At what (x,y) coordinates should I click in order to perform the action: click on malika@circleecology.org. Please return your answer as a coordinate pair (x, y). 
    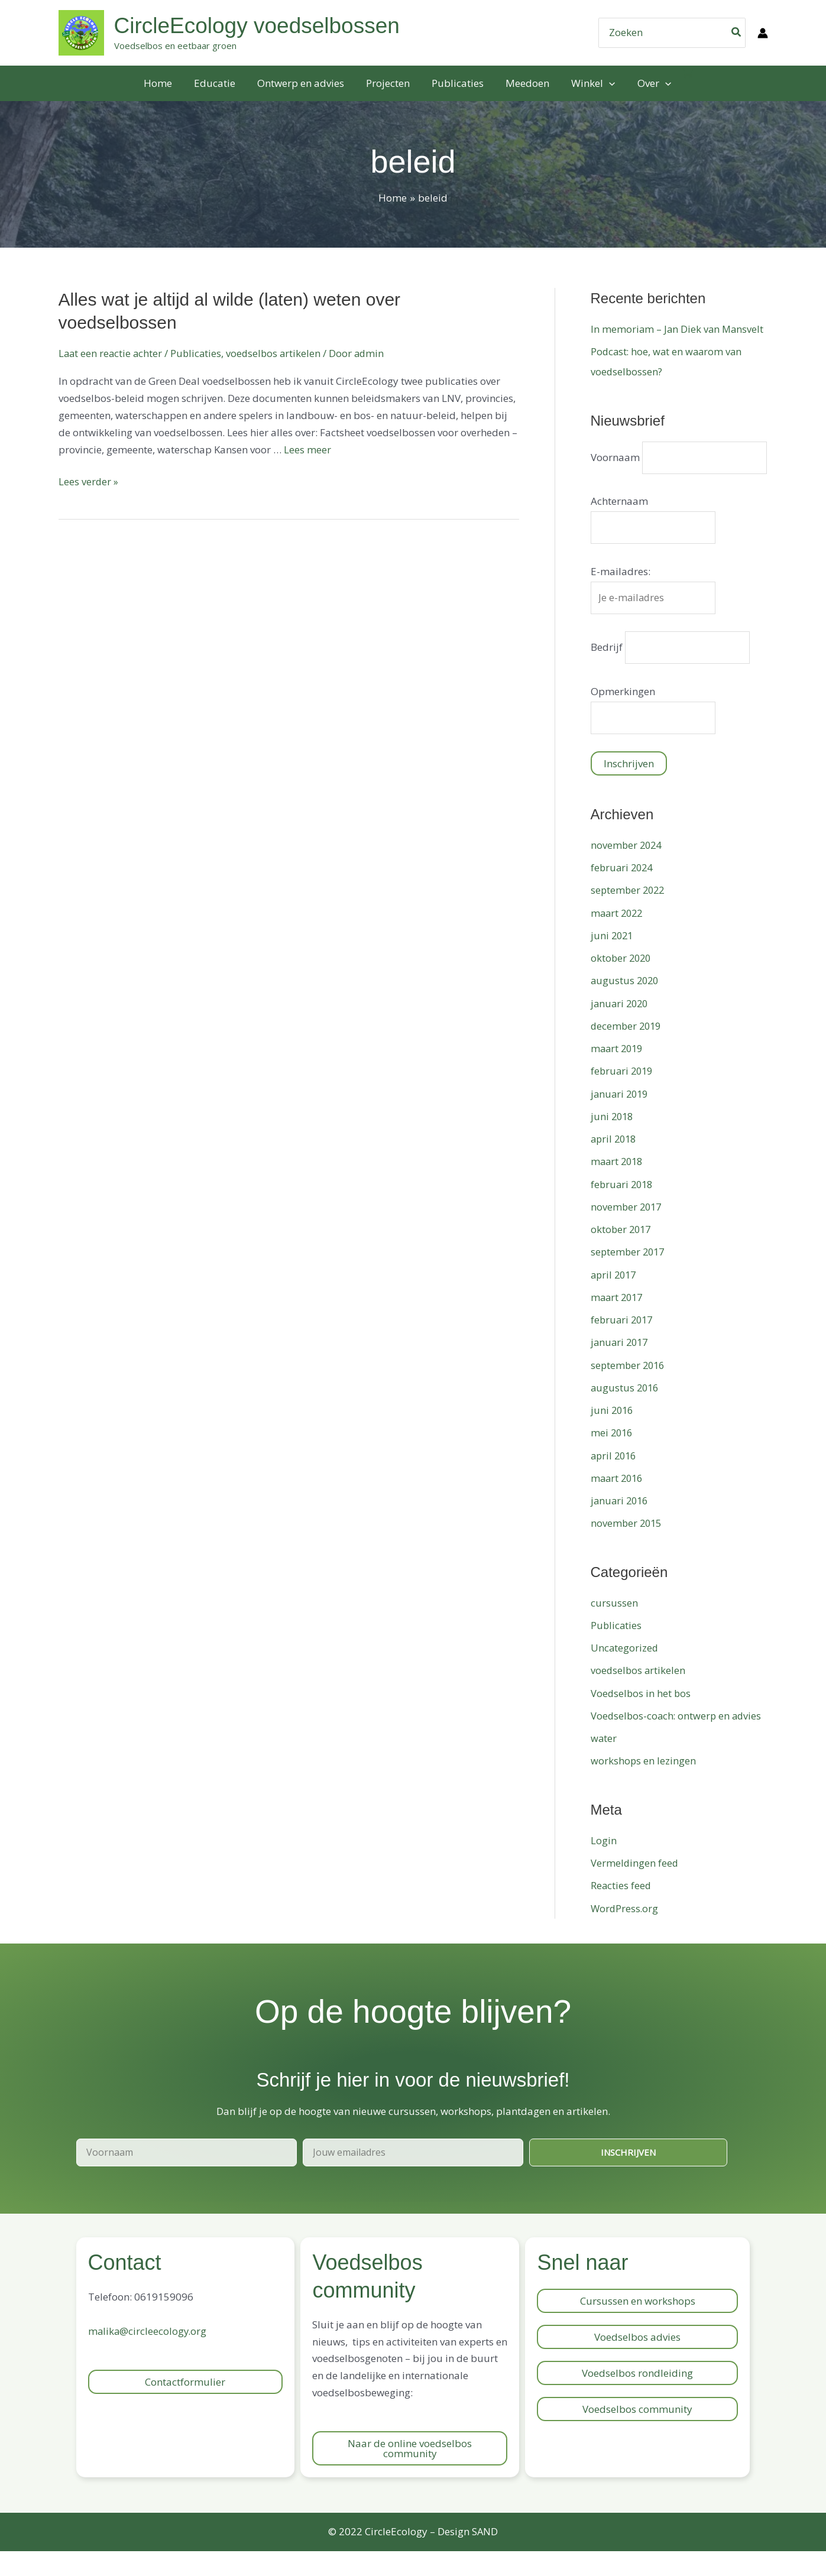
    Looking at the image, I should click on (148, 2356).